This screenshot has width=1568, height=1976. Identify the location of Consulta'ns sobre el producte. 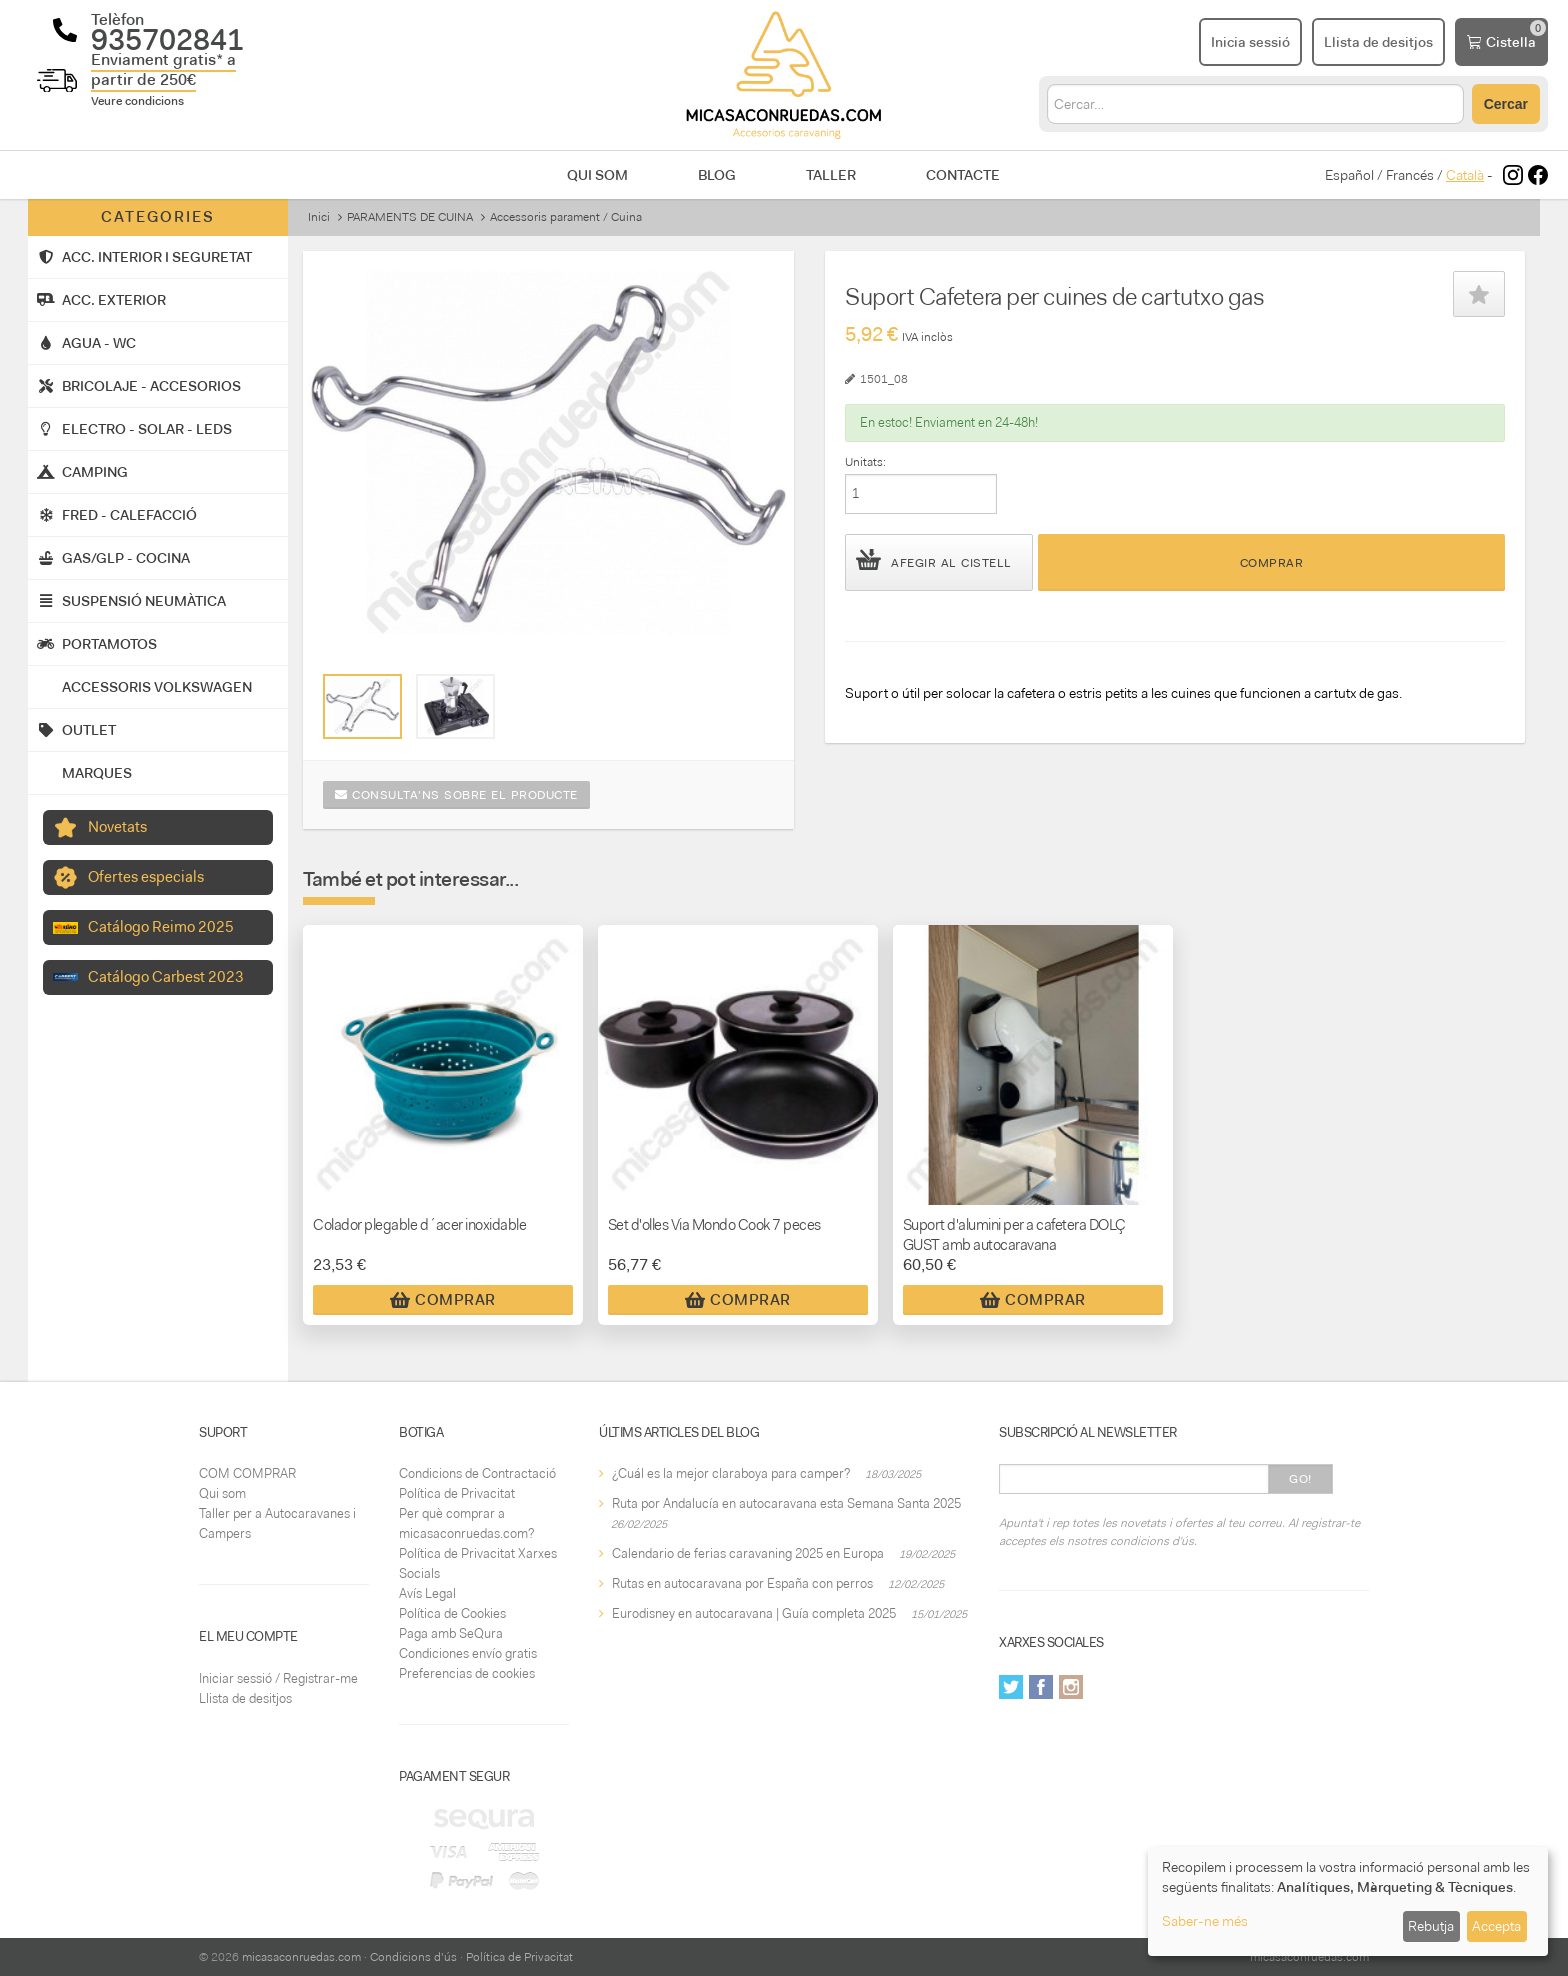
(456, 795).